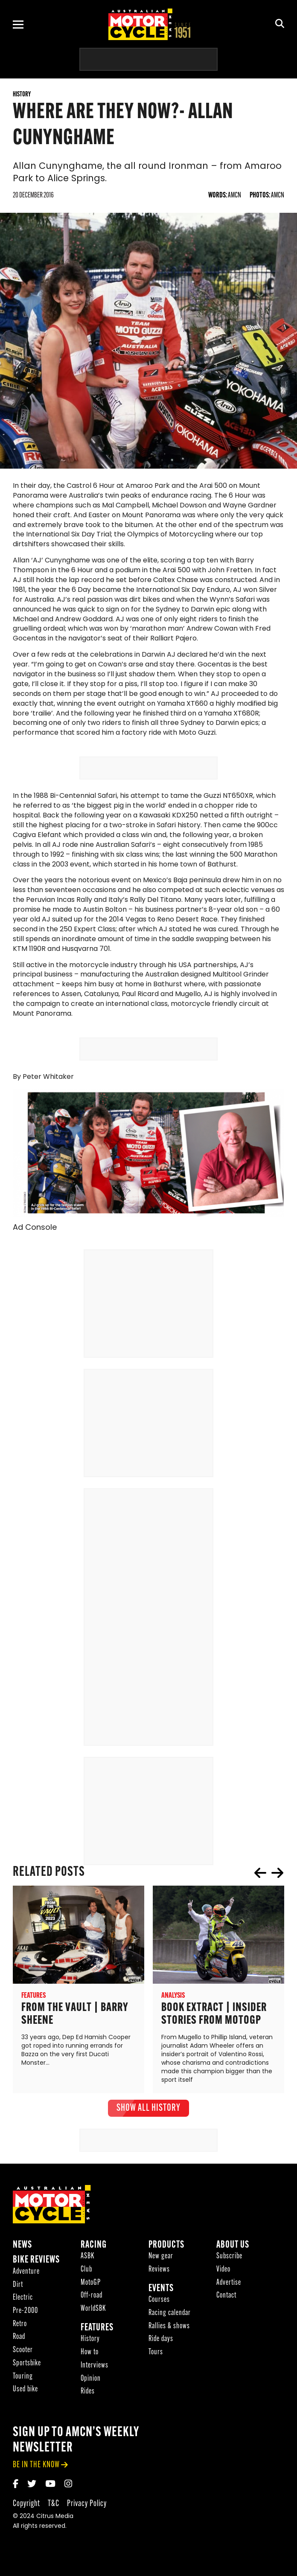  What do you see at coordinates (226, 2313) in the screenshot?
I see `Contact` at bounding box center [226, 2313].